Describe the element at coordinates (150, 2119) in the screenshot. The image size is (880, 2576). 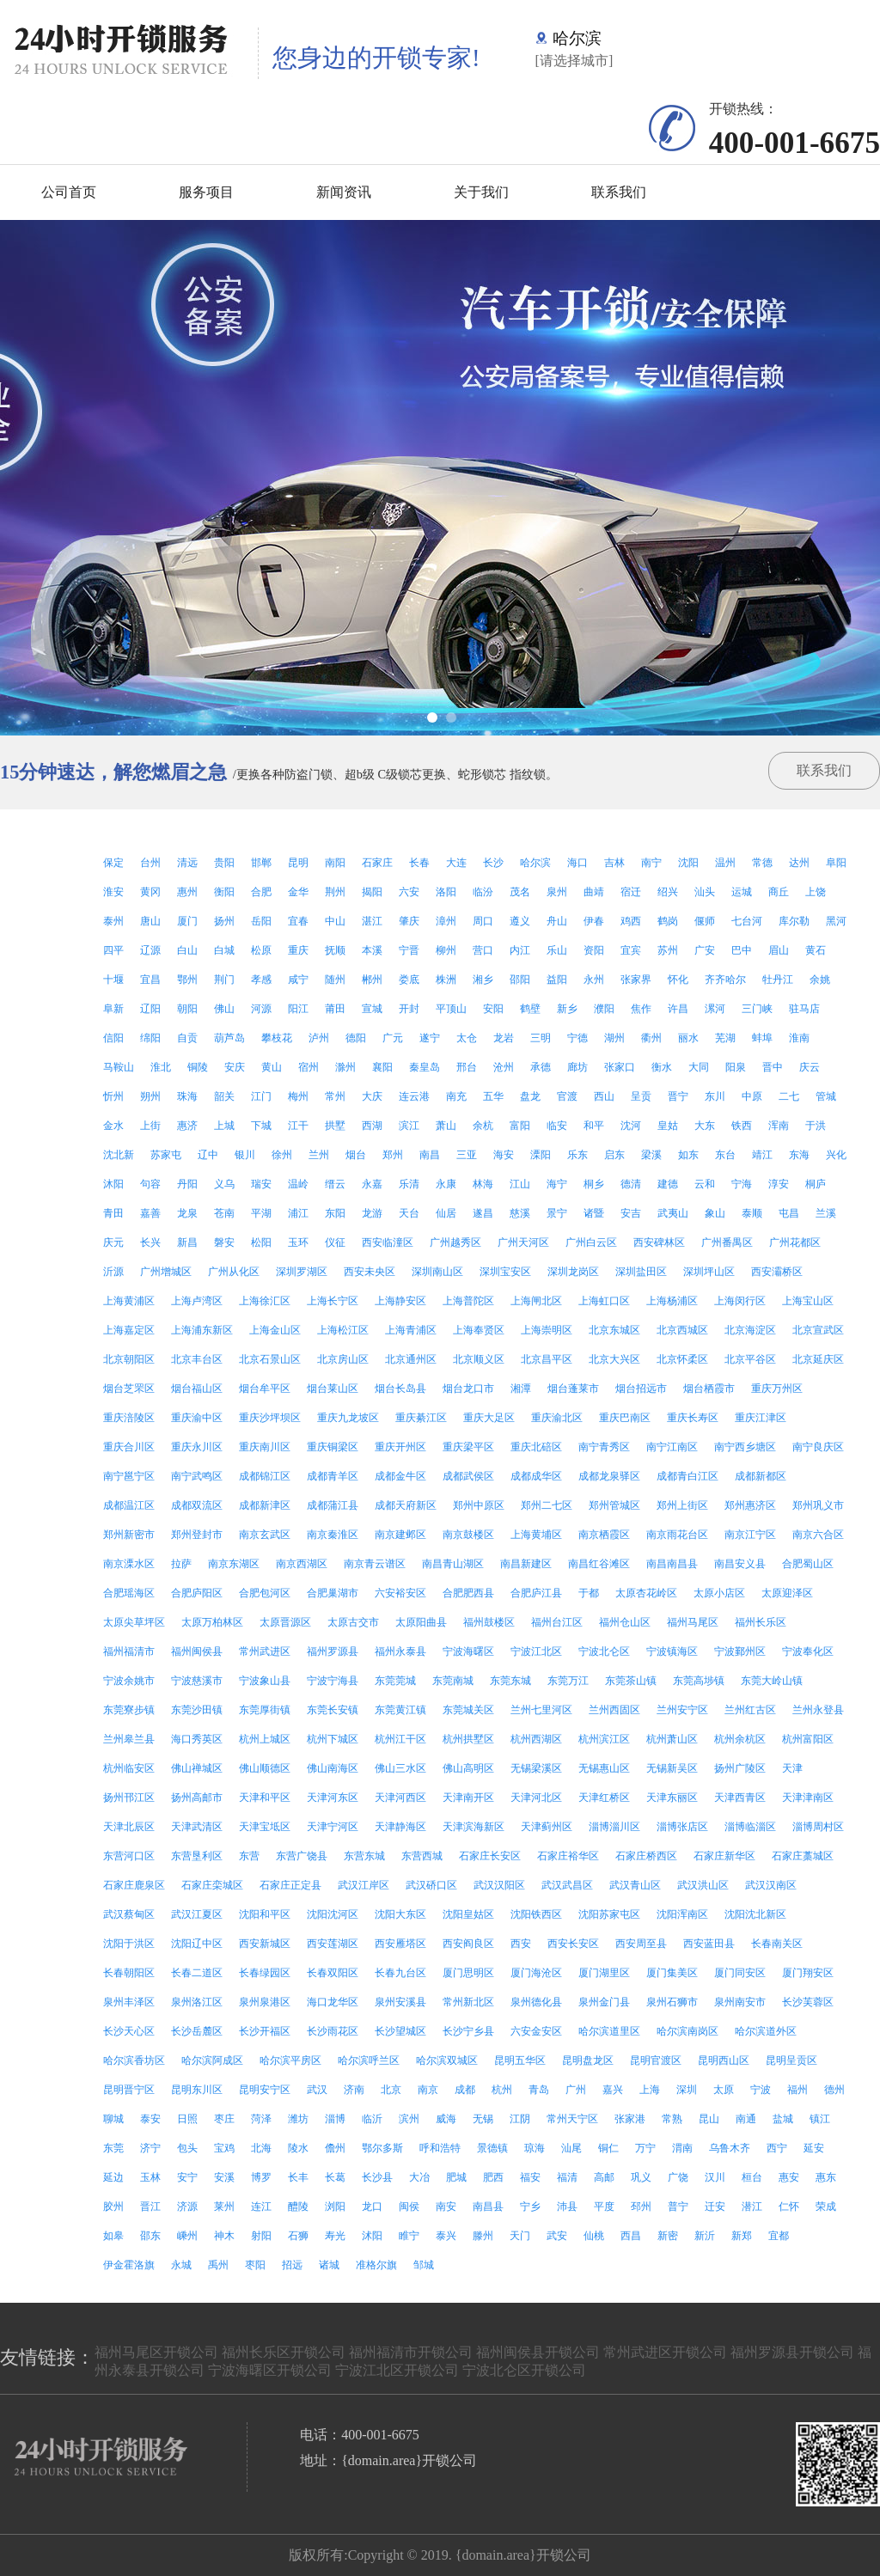
I see `泰安` at that location.